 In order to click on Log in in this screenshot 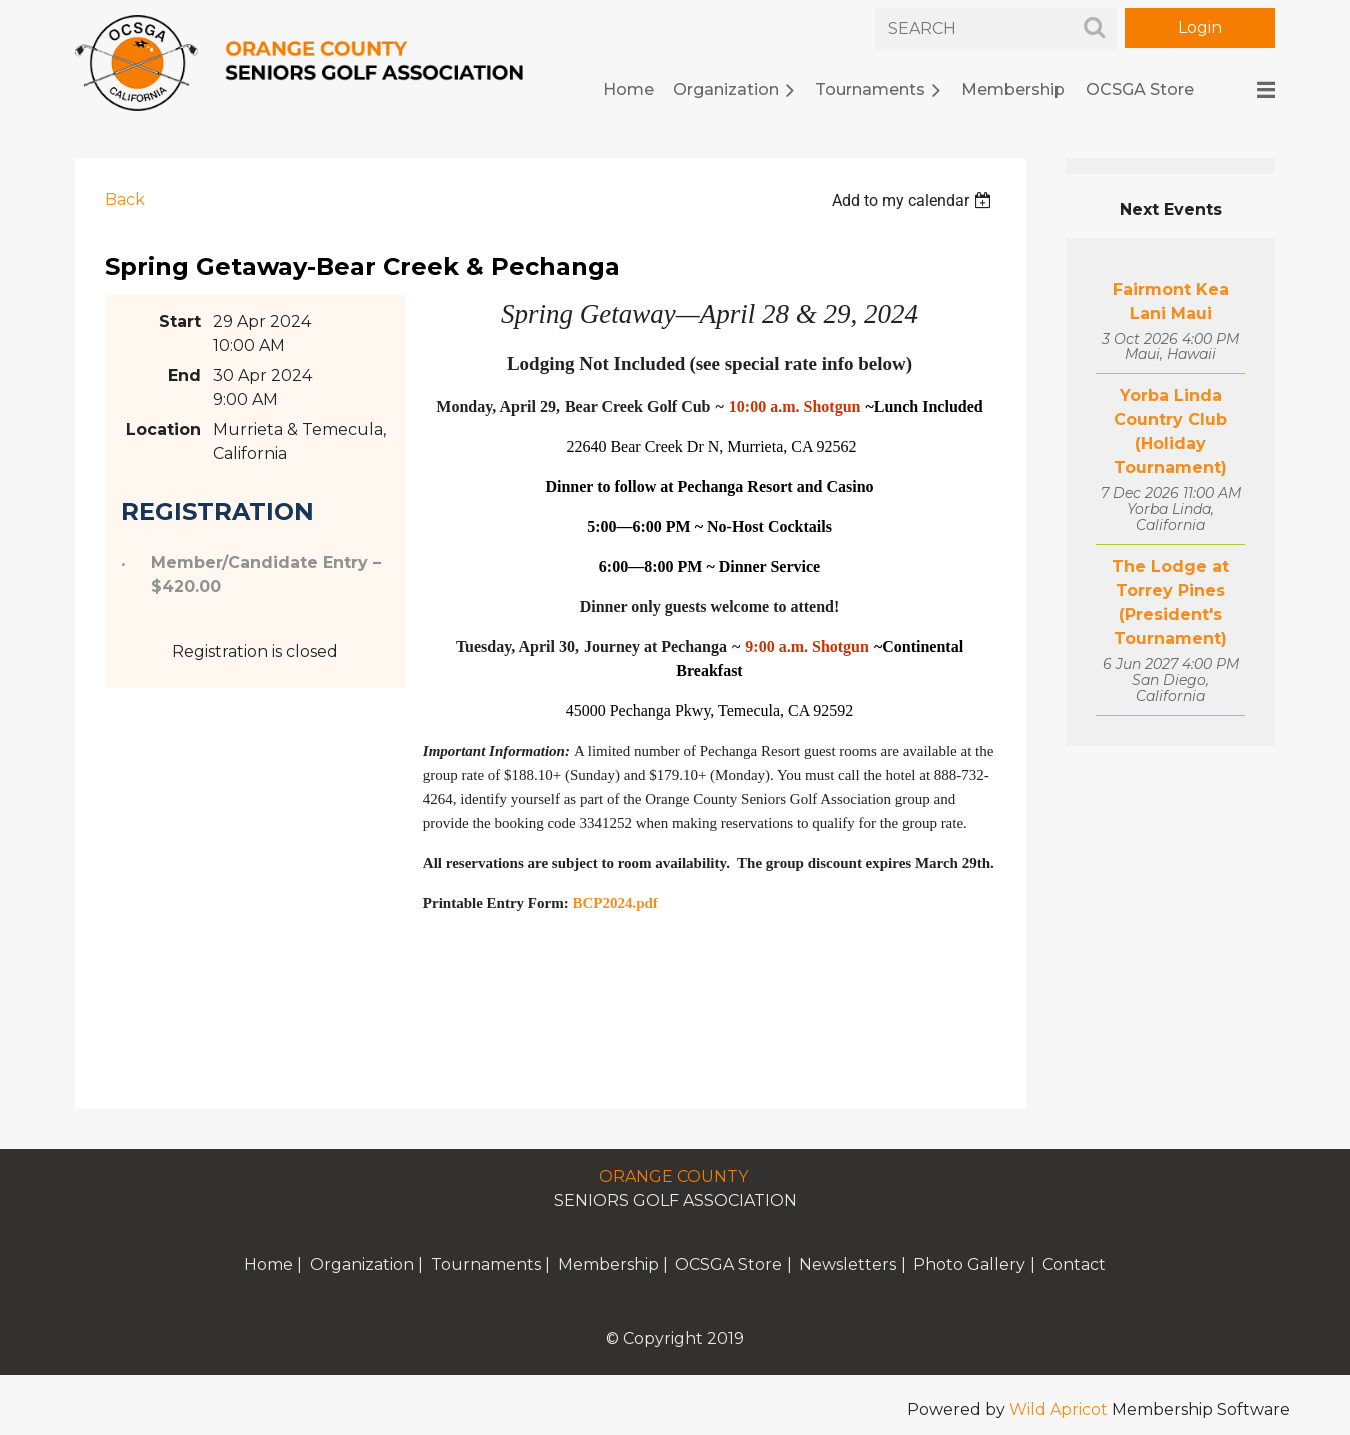, I will do `click(1200, 28)`.